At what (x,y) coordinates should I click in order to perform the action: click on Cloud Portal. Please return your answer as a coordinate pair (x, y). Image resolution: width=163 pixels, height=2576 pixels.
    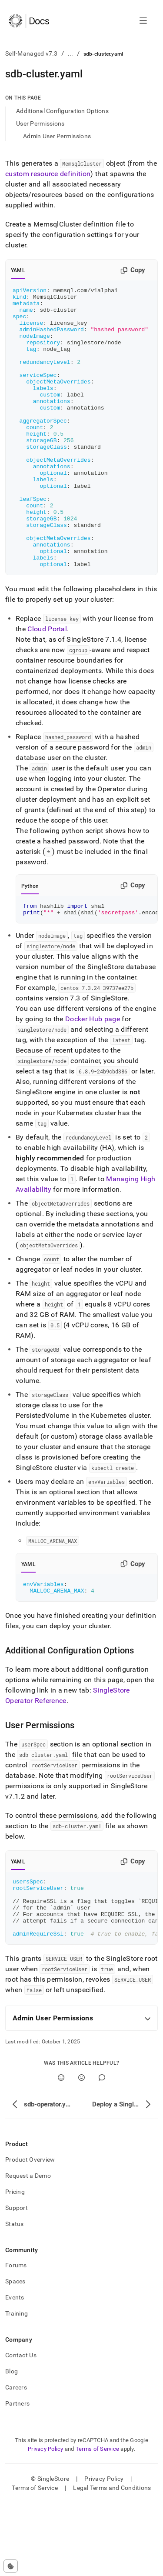
    Looking at the image, I should click on (47, 685).